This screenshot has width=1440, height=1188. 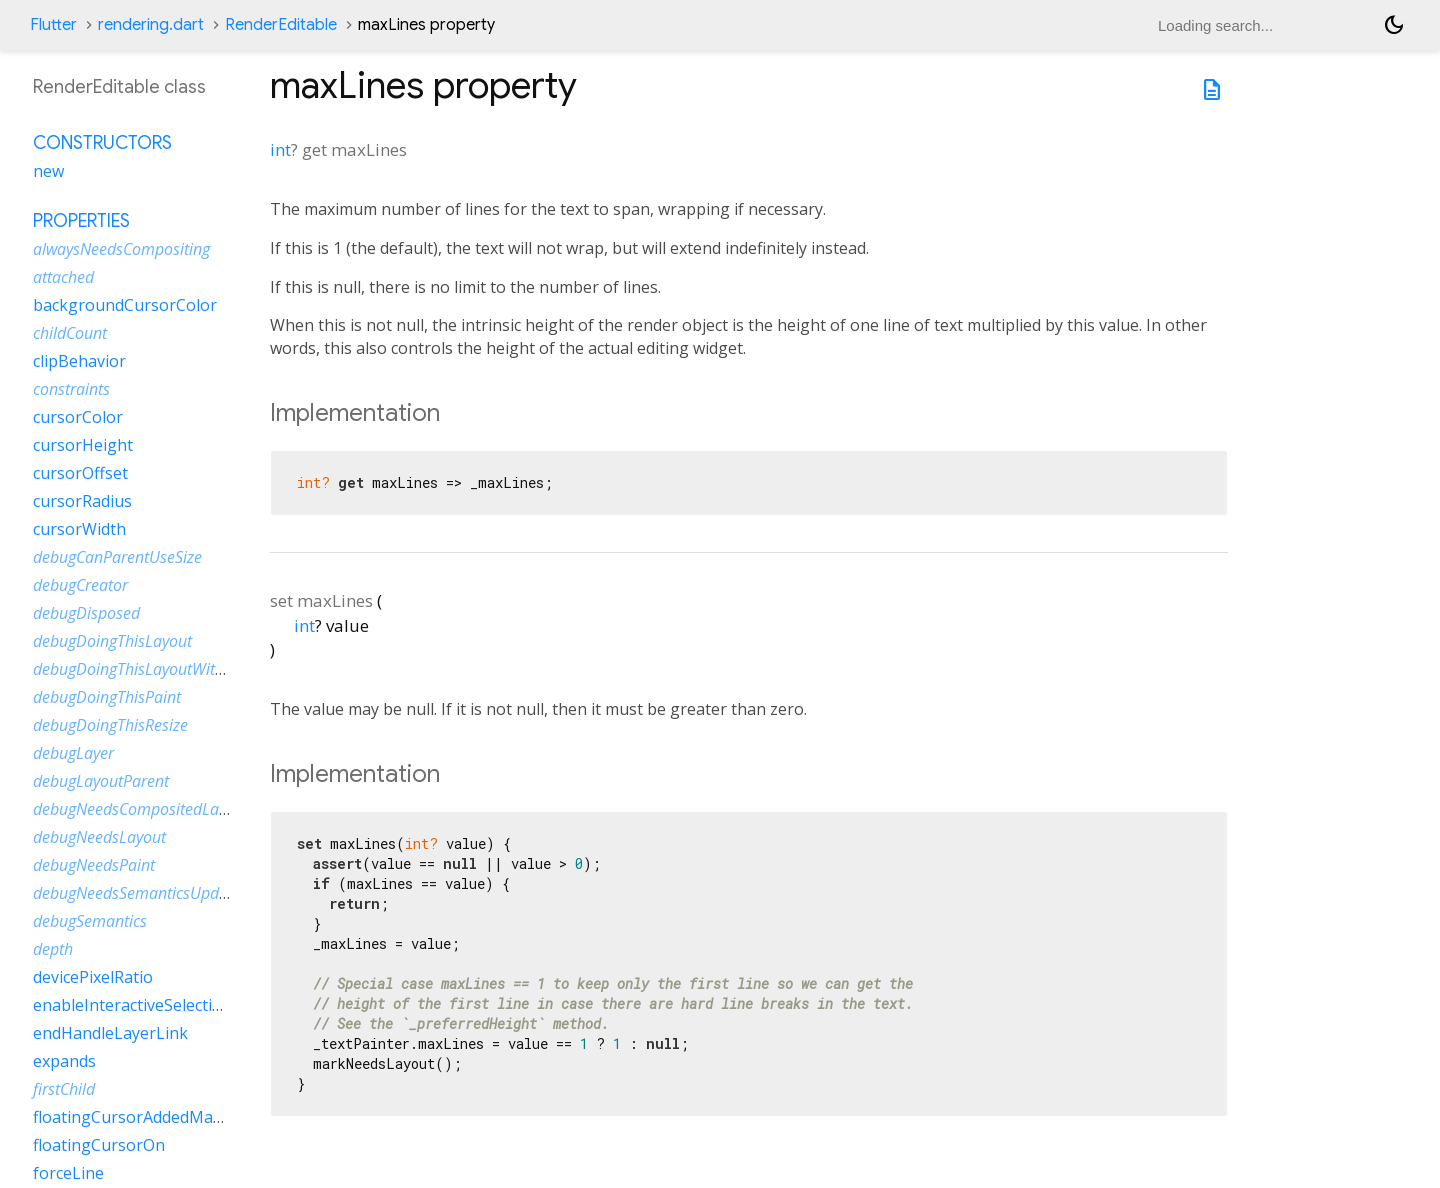 What do you see at coordinates (110, 1033) in the screenshot?
I see `endHandleLayerLink` at bounding box center [110, 1033].